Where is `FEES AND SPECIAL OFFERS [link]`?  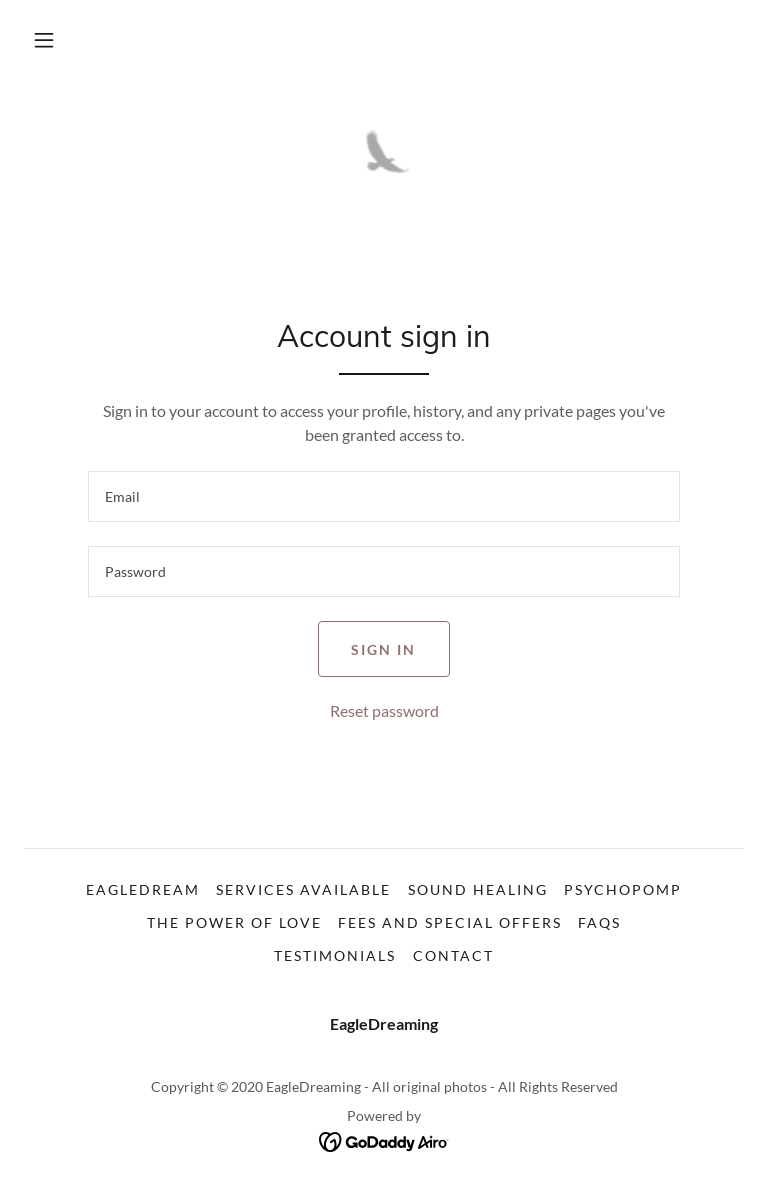 FEES AND SPECIAL OFFERS [link] is located at coordinates (450, 922).